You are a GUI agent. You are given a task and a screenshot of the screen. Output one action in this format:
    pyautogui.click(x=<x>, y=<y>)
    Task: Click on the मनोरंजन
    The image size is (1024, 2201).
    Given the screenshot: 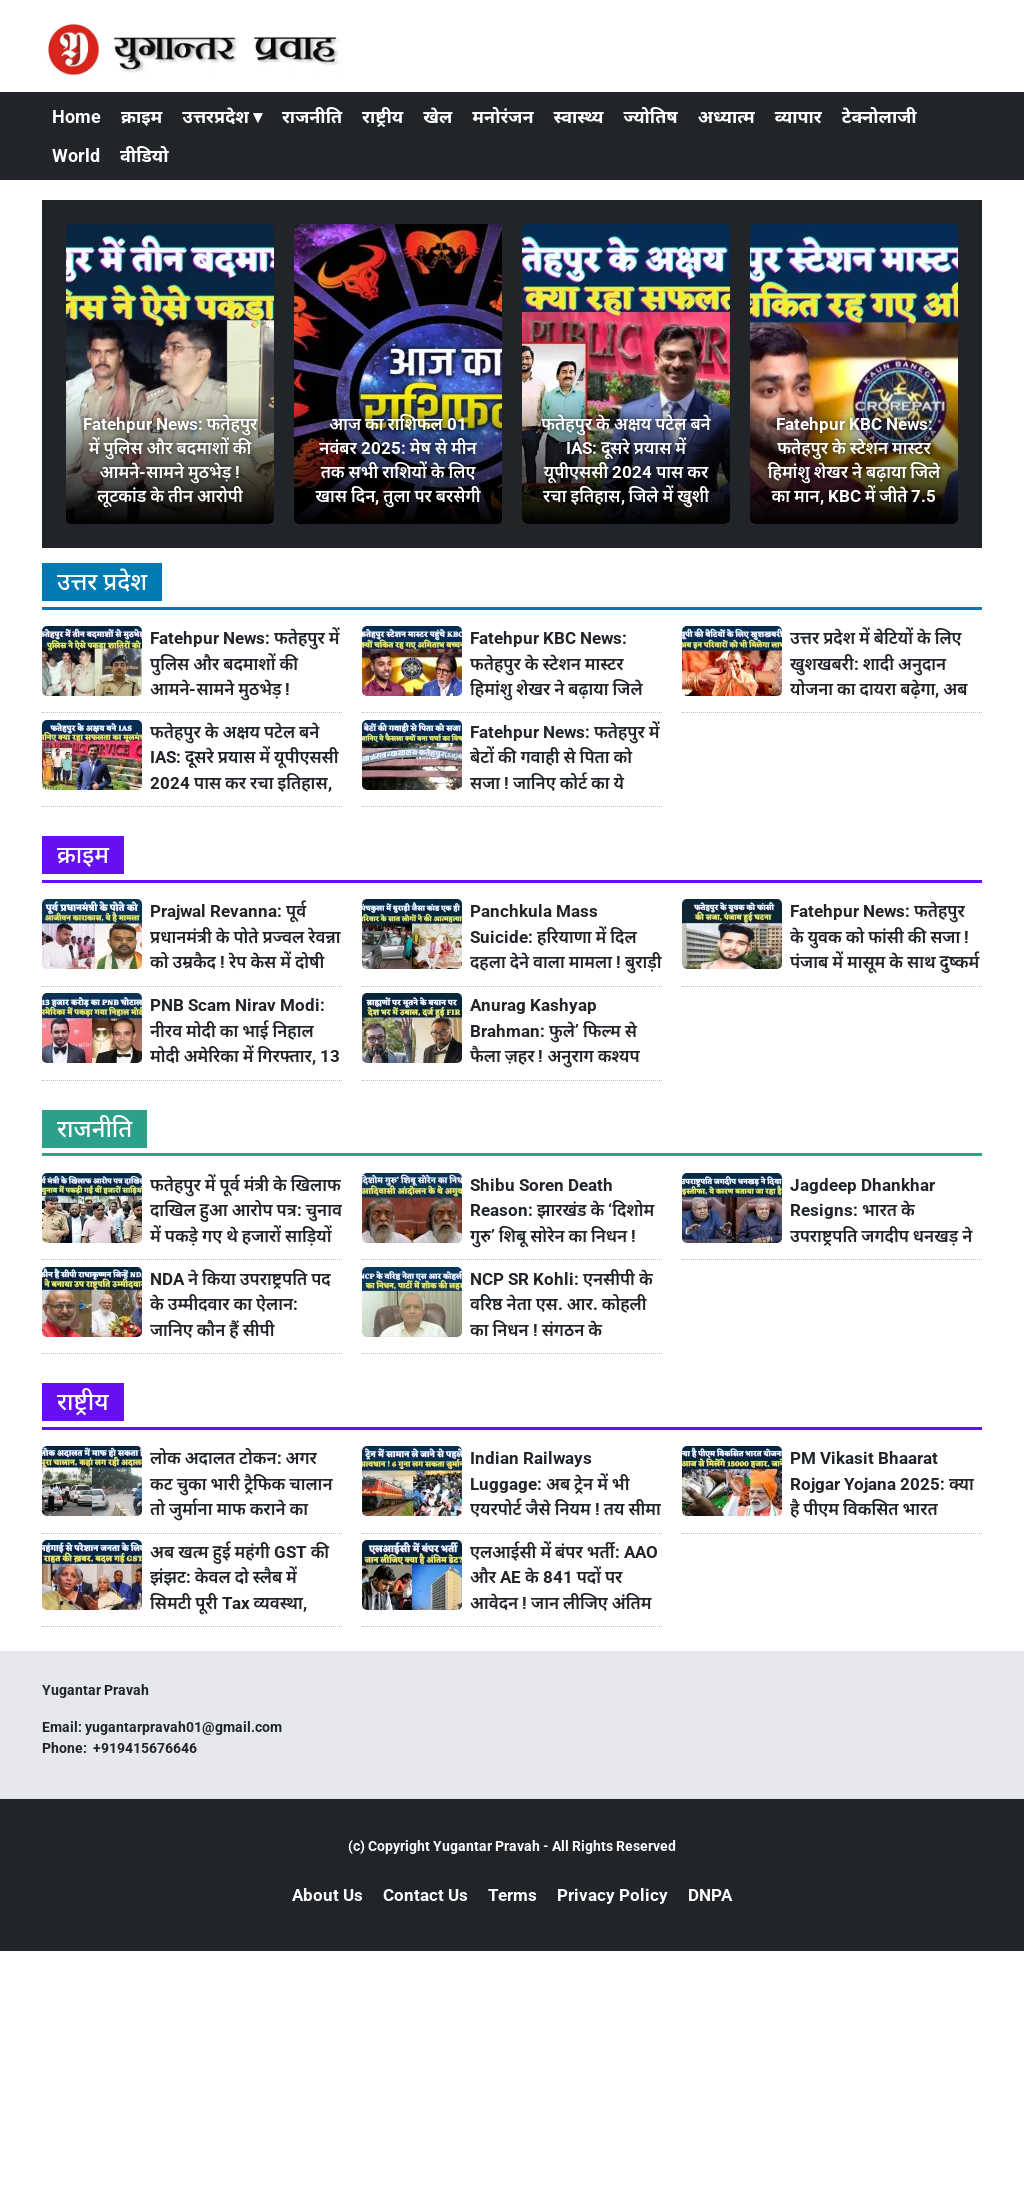 What is the action you would take?
    pyautogui.click(x=502, y=116)
    